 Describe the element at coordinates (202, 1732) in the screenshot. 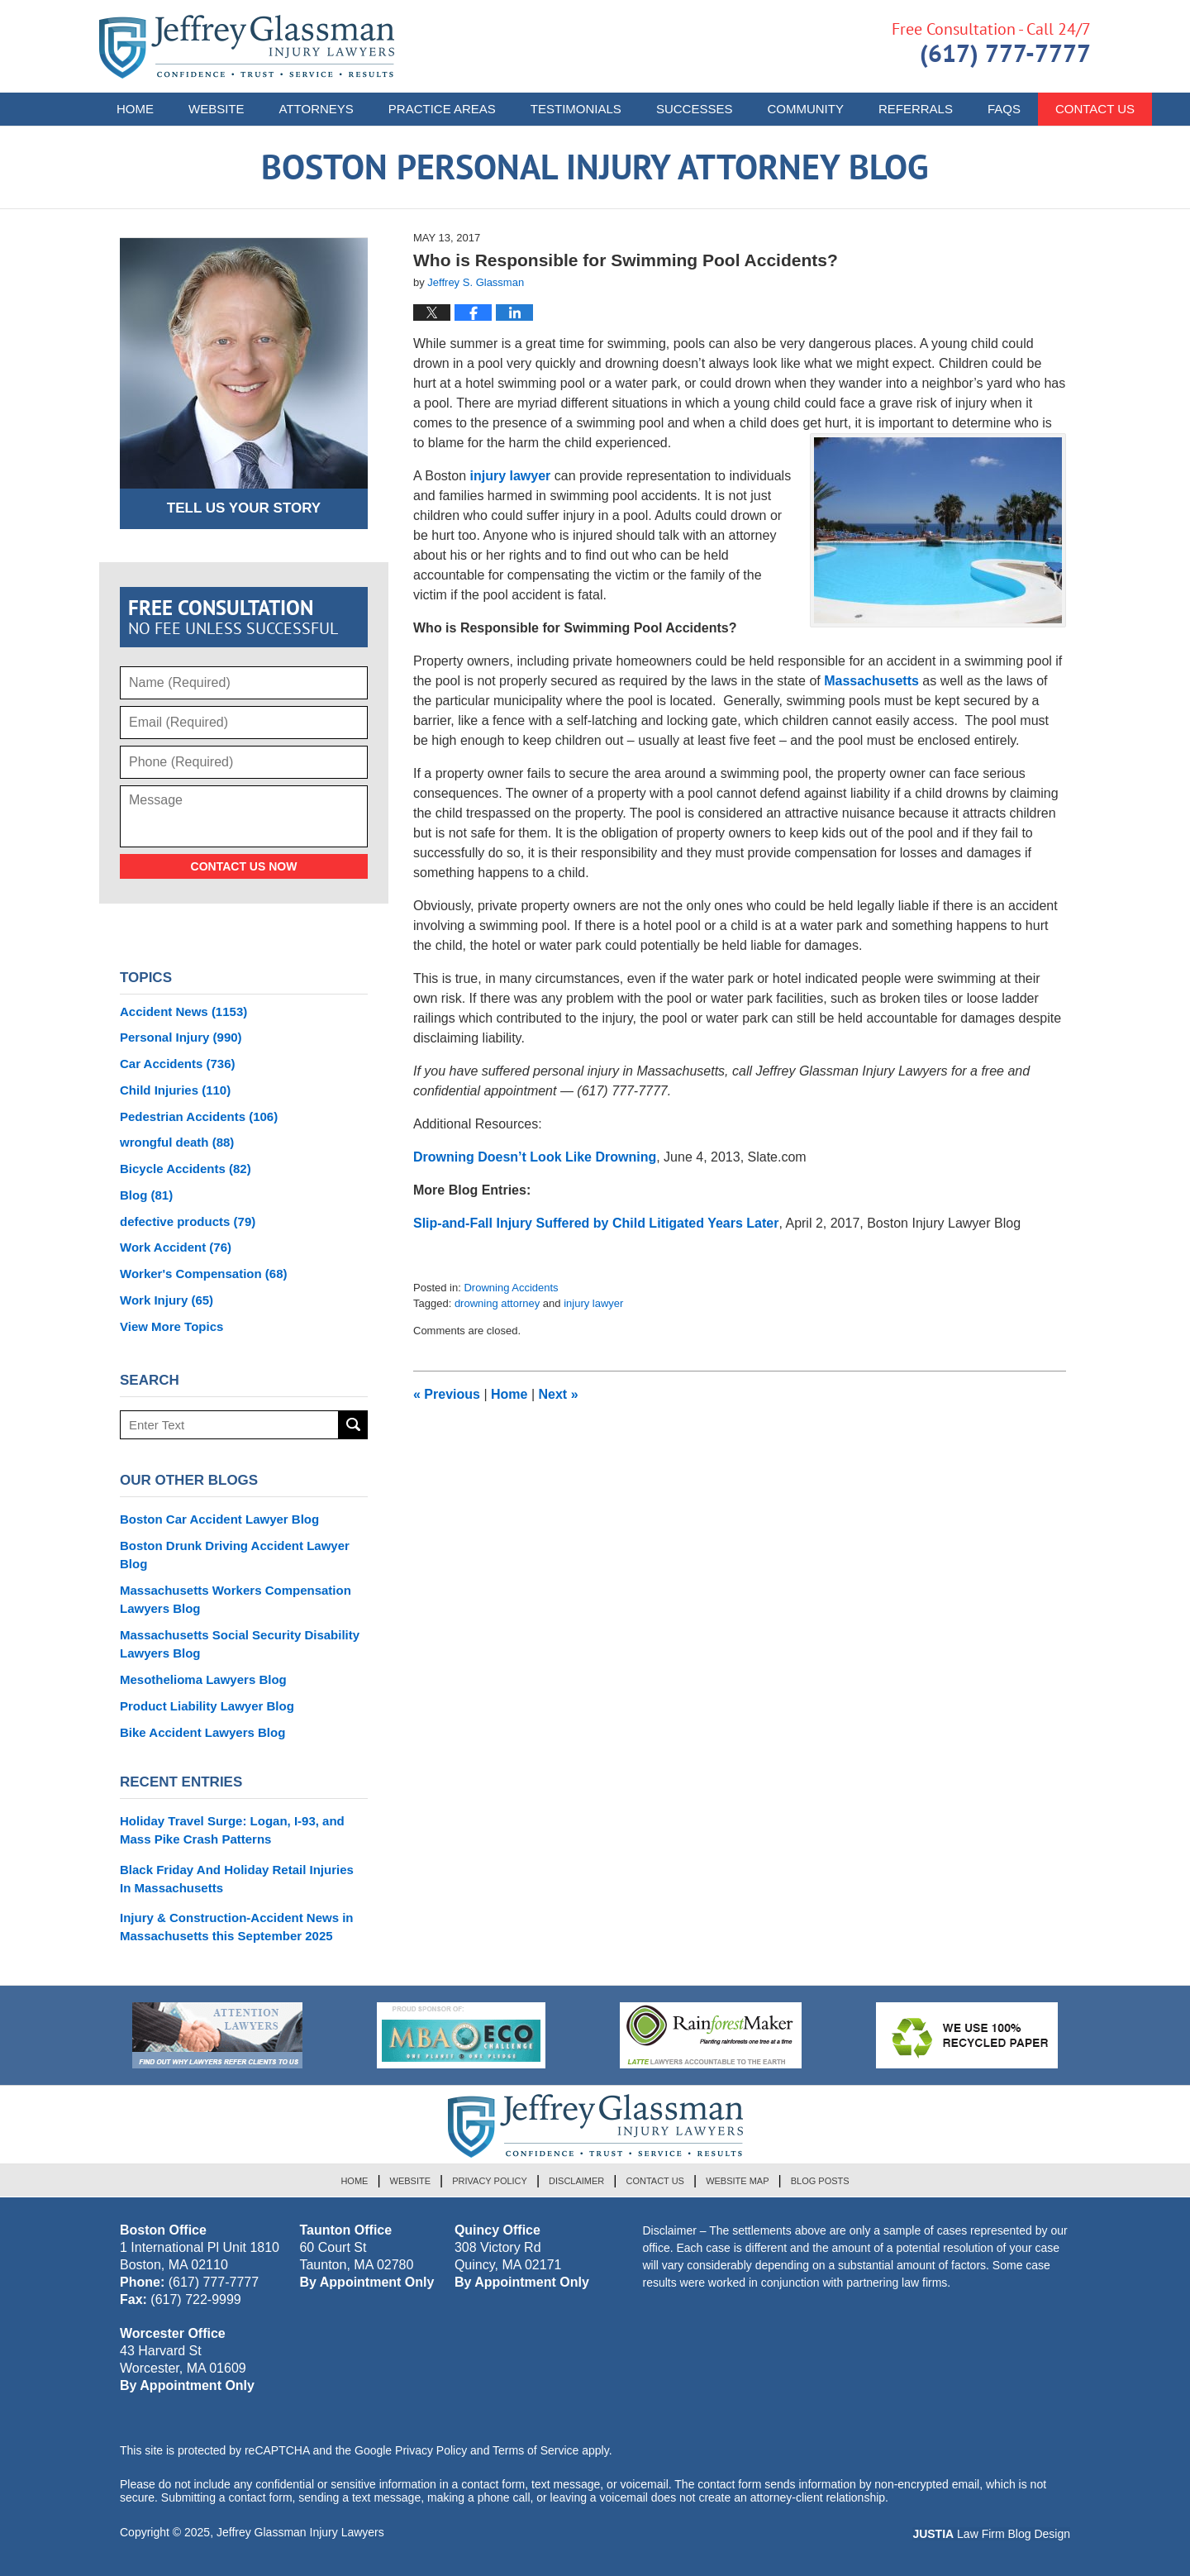

I see `Bike Accident Lawyers Blog` at that location.